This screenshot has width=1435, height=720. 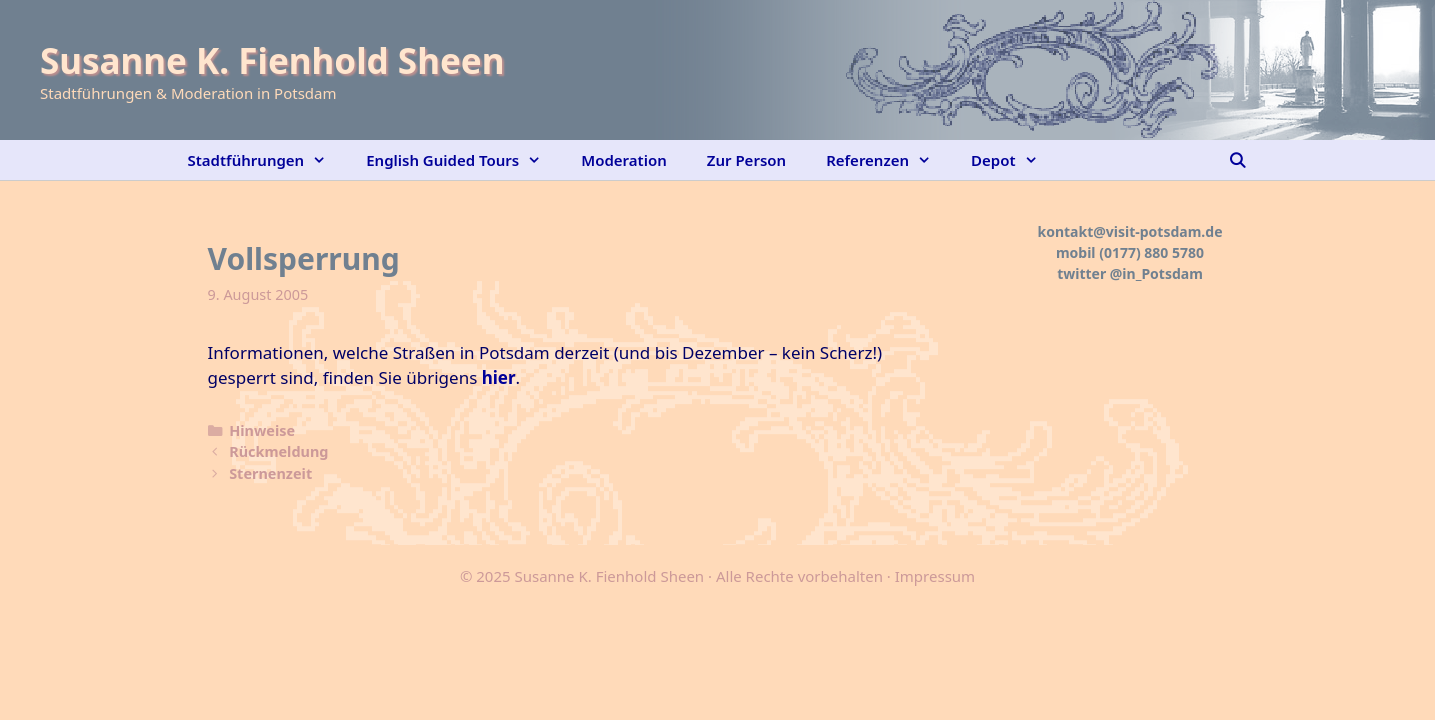 I want to click on [Suchleiste öffnen], so click(x=1237, y=160).